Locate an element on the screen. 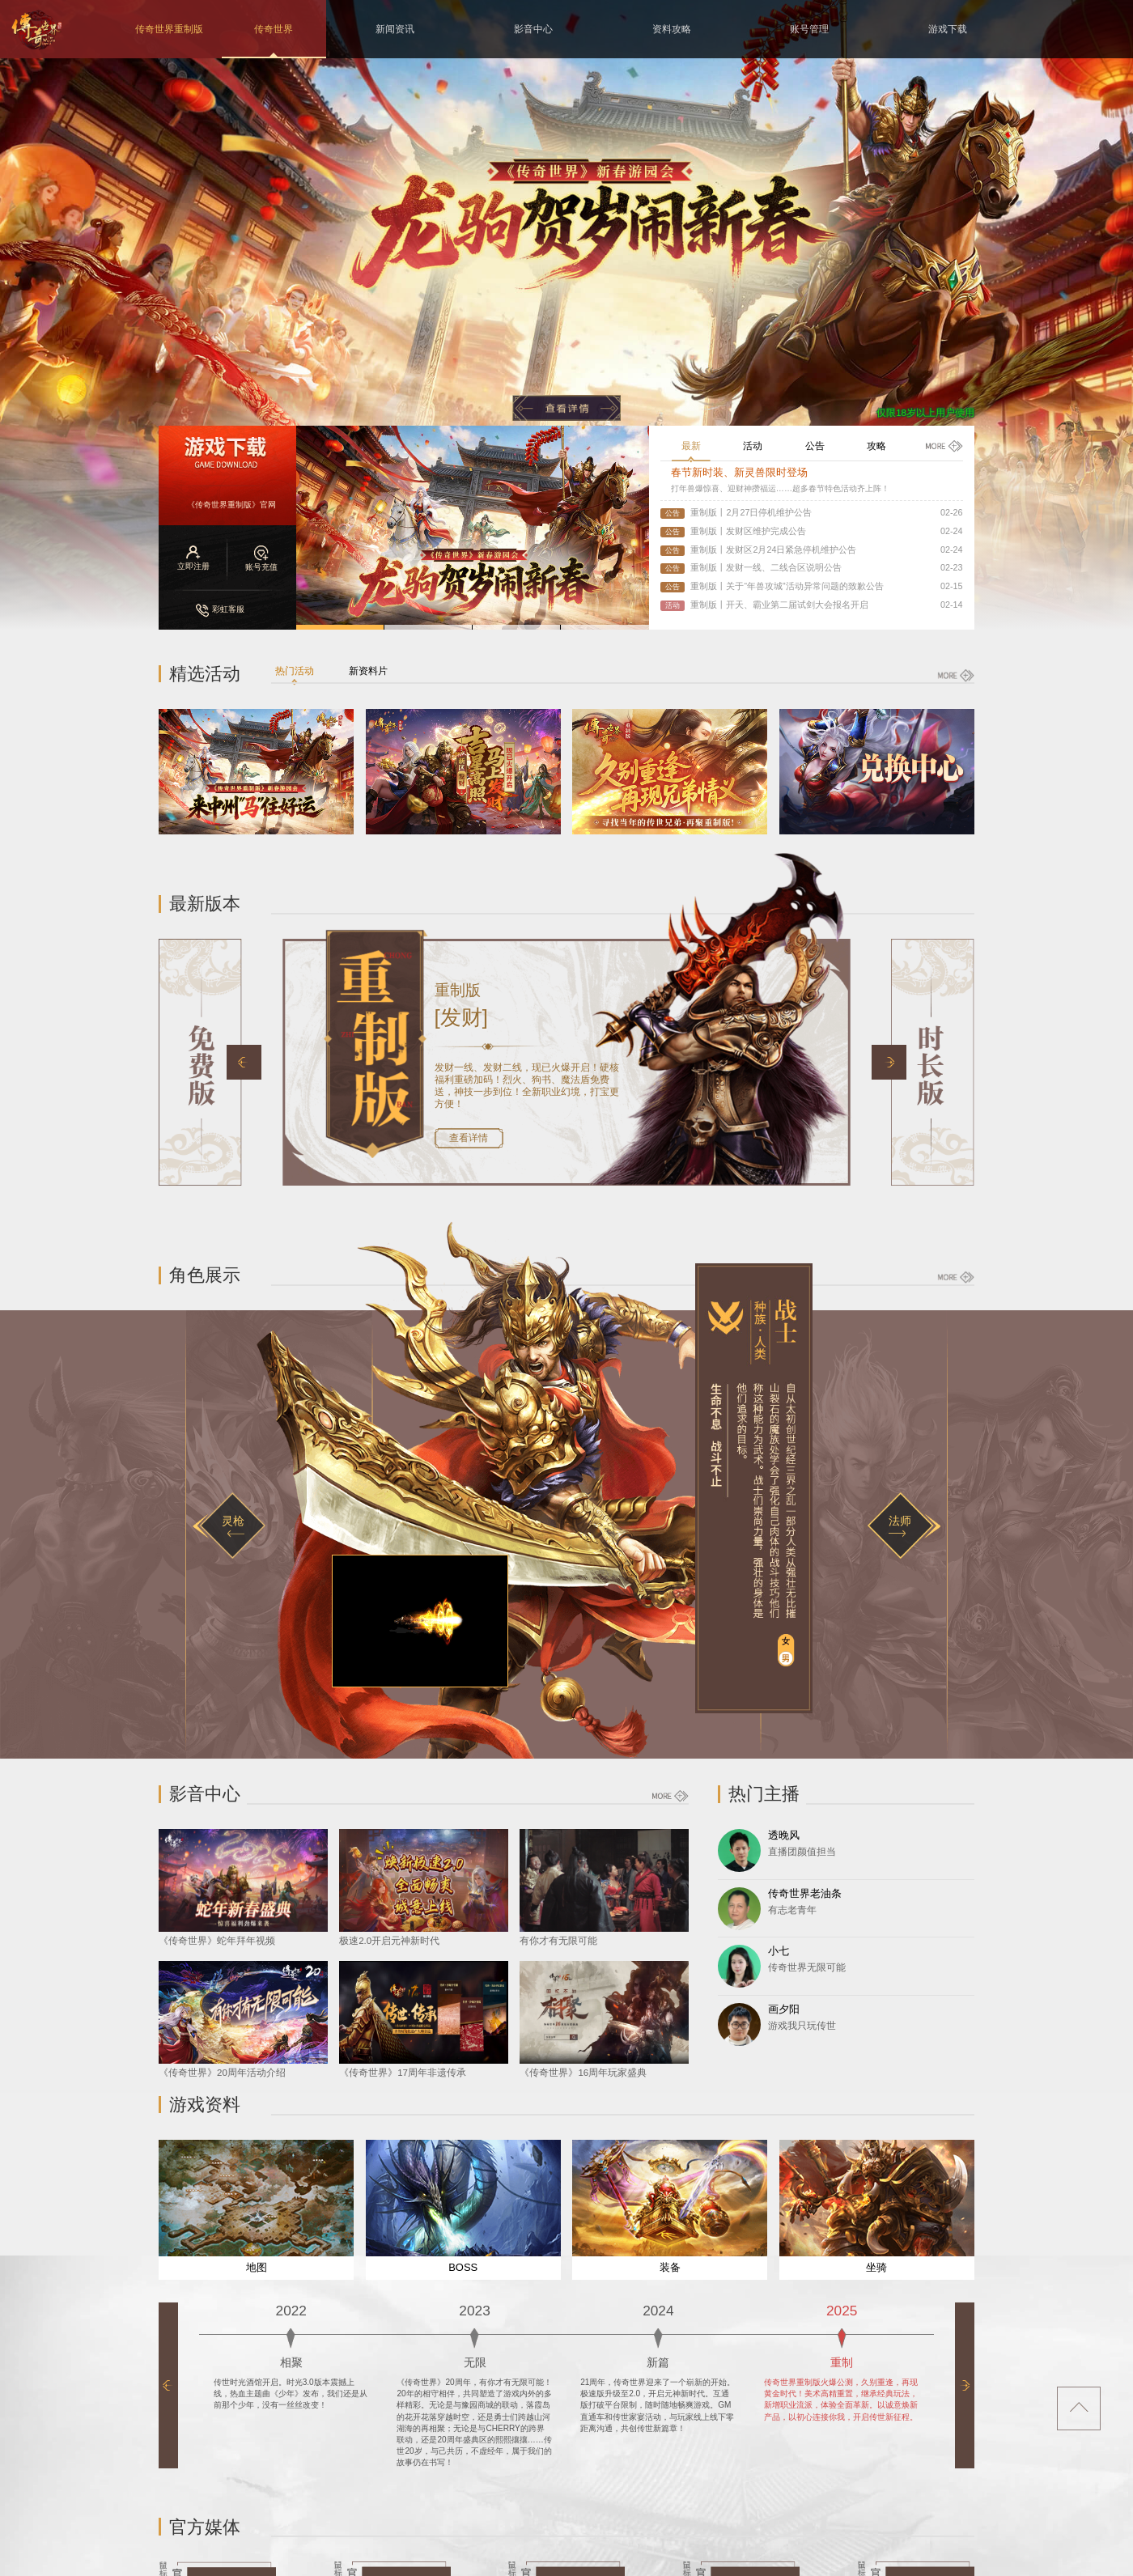  传奇世界重制版 is located at coordinates (169, 29).